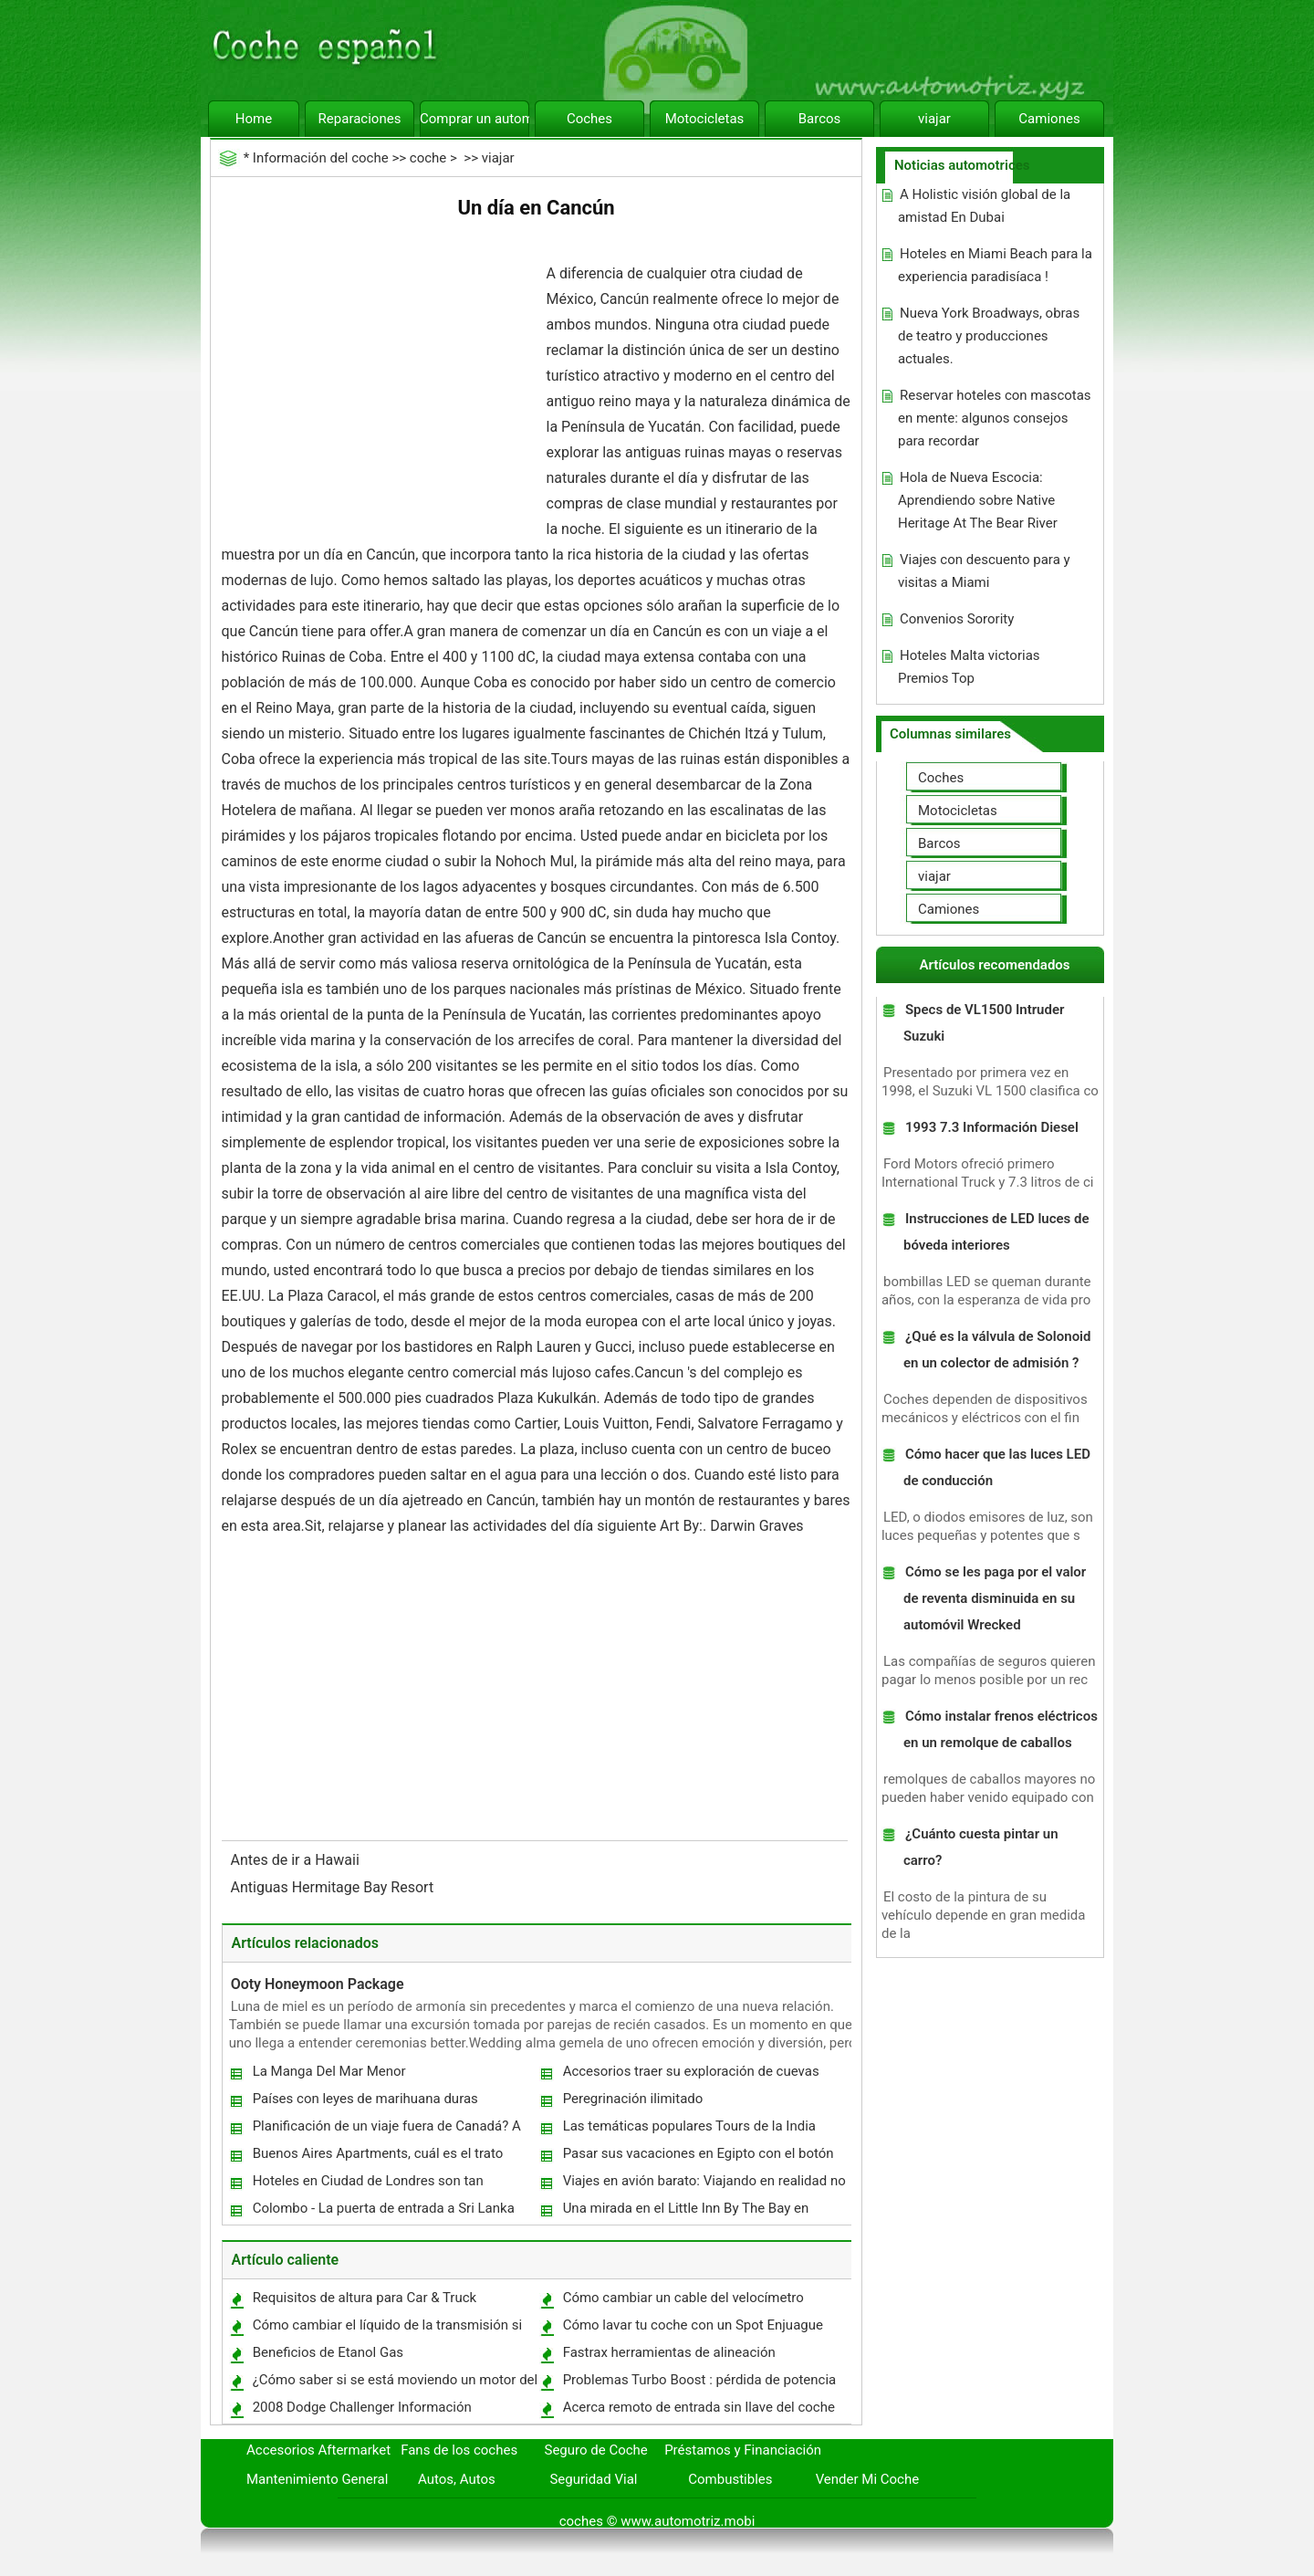  Describe the element at coordinates (984, 205) in the screenshot. I see `A Holistic visión global de la amistad En Dubai` at that location.